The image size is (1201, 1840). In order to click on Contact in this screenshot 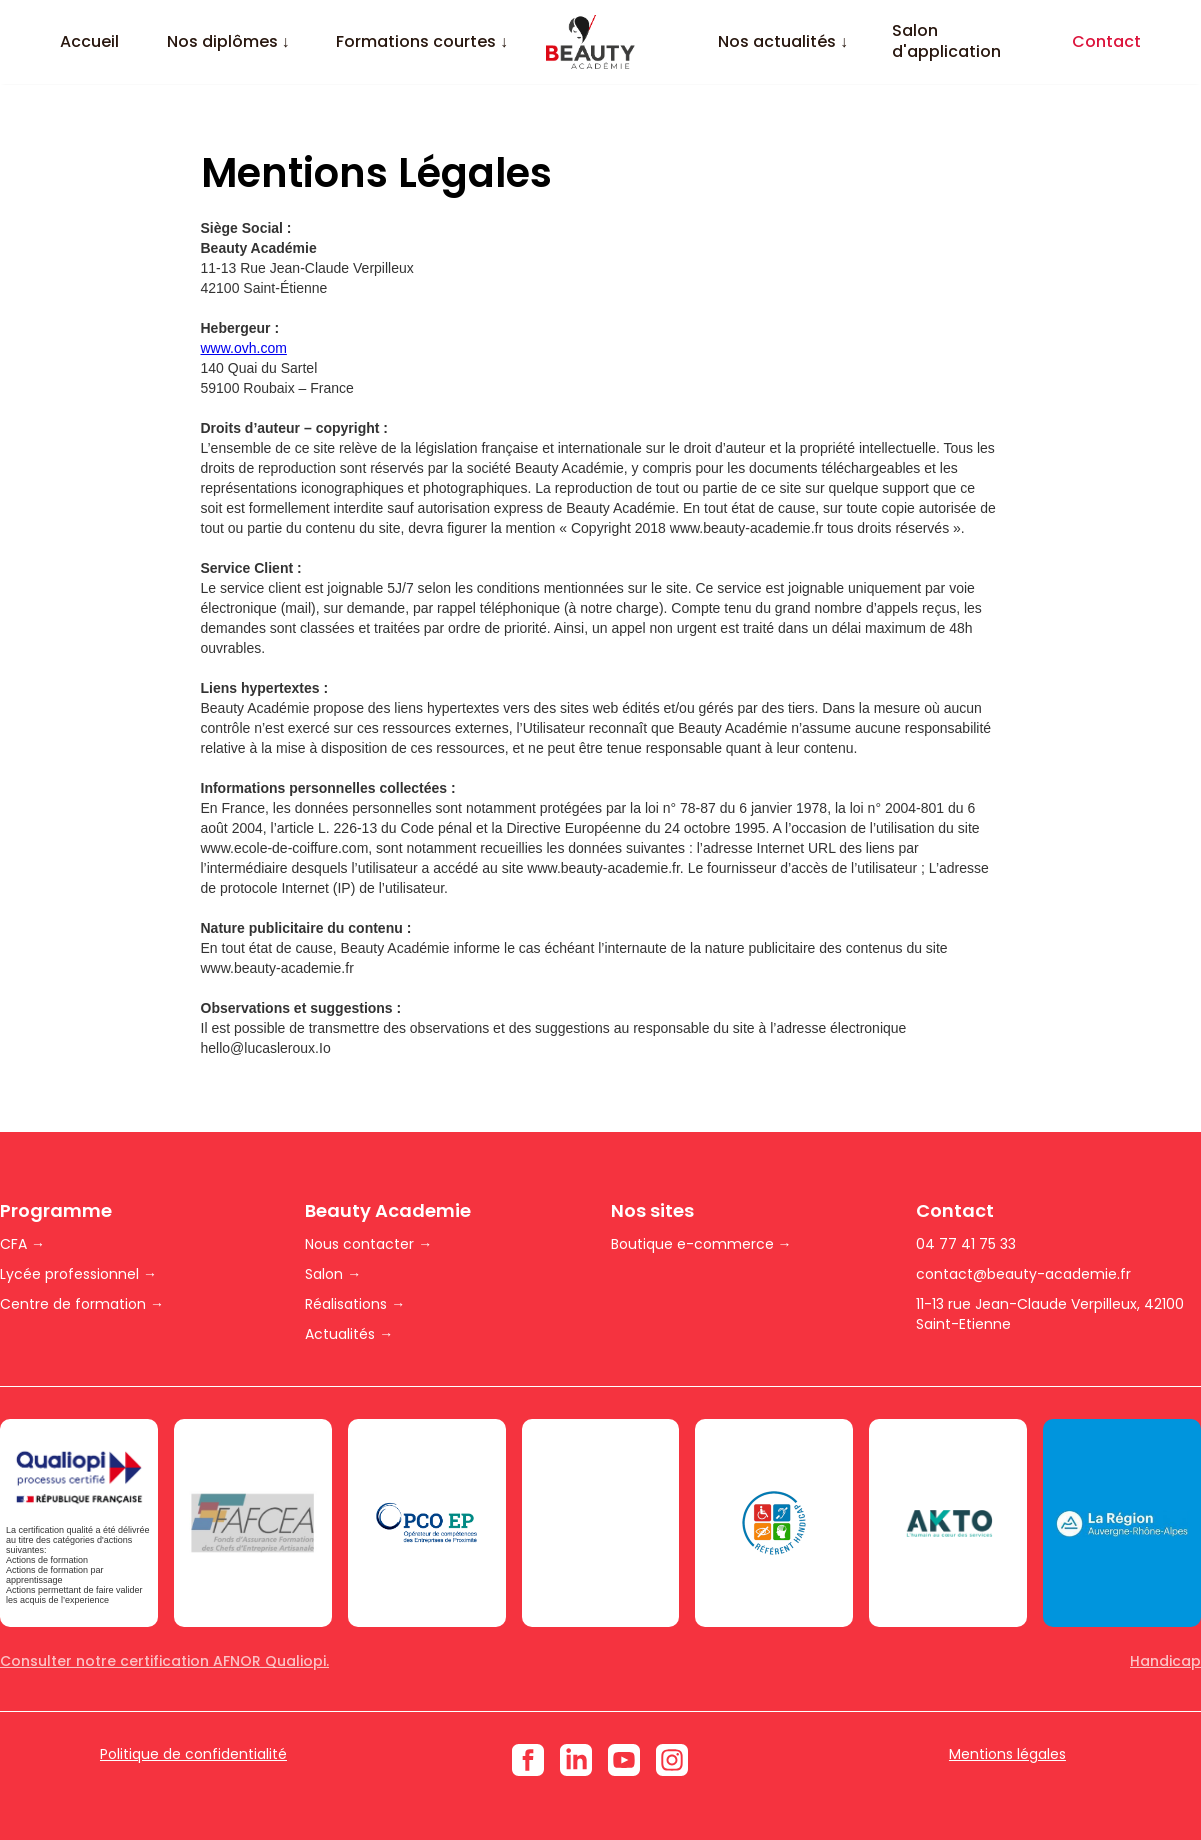, I will do `click(1106, 42)`.